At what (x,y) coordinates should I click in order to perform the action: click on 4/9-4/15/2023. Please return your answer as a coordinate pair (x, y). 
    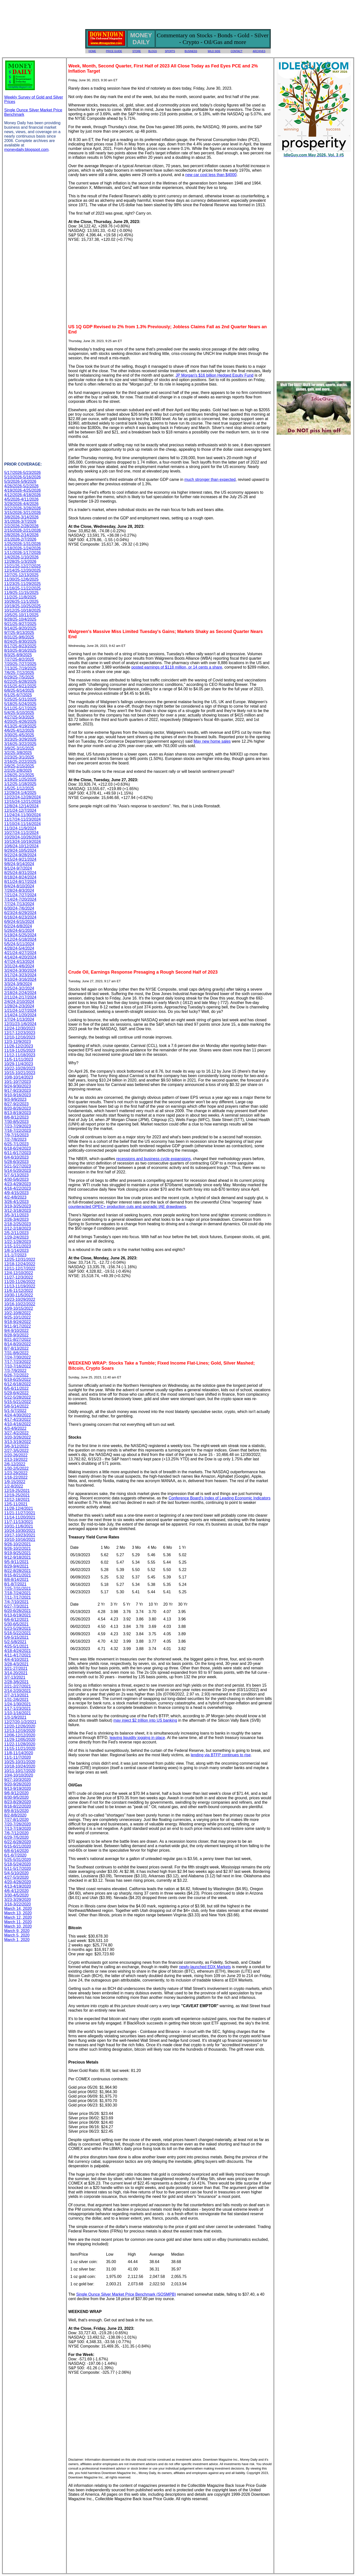
    Looking at the image, I should click on (16, 1193).